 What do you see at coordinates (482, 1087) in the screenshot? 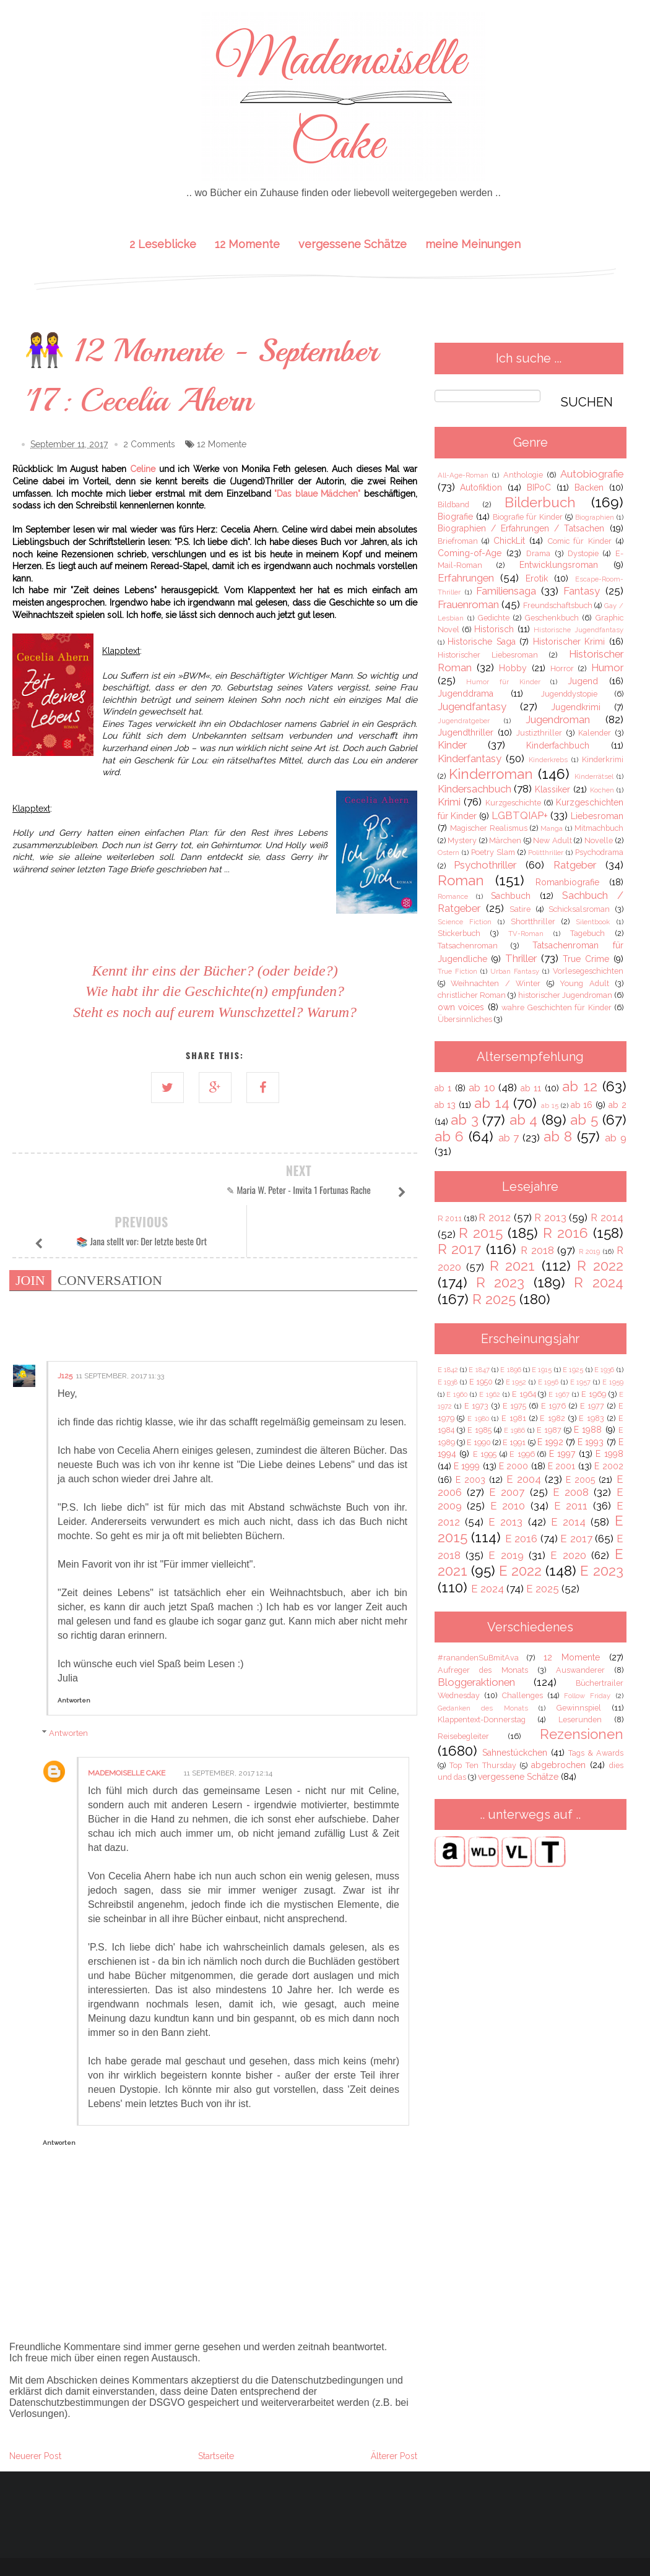
I see `ab 10` at bounding box center [482, 1087].